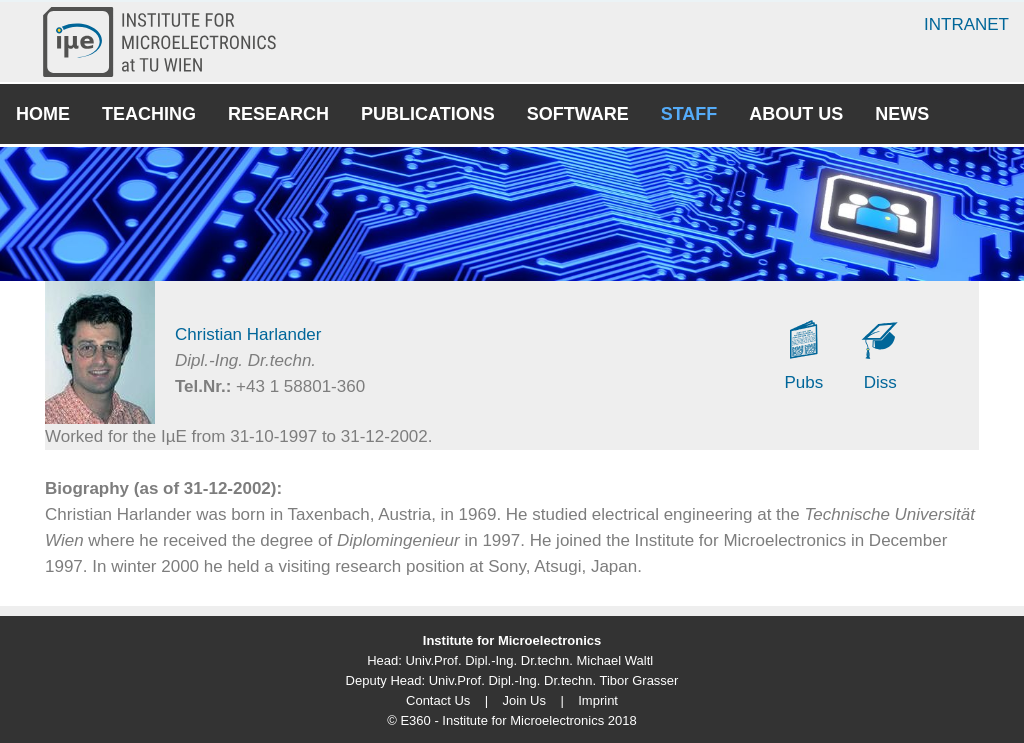  Describe the element at coordinates (438, 700) in the screenshot. I see `Contact Us` at that location.